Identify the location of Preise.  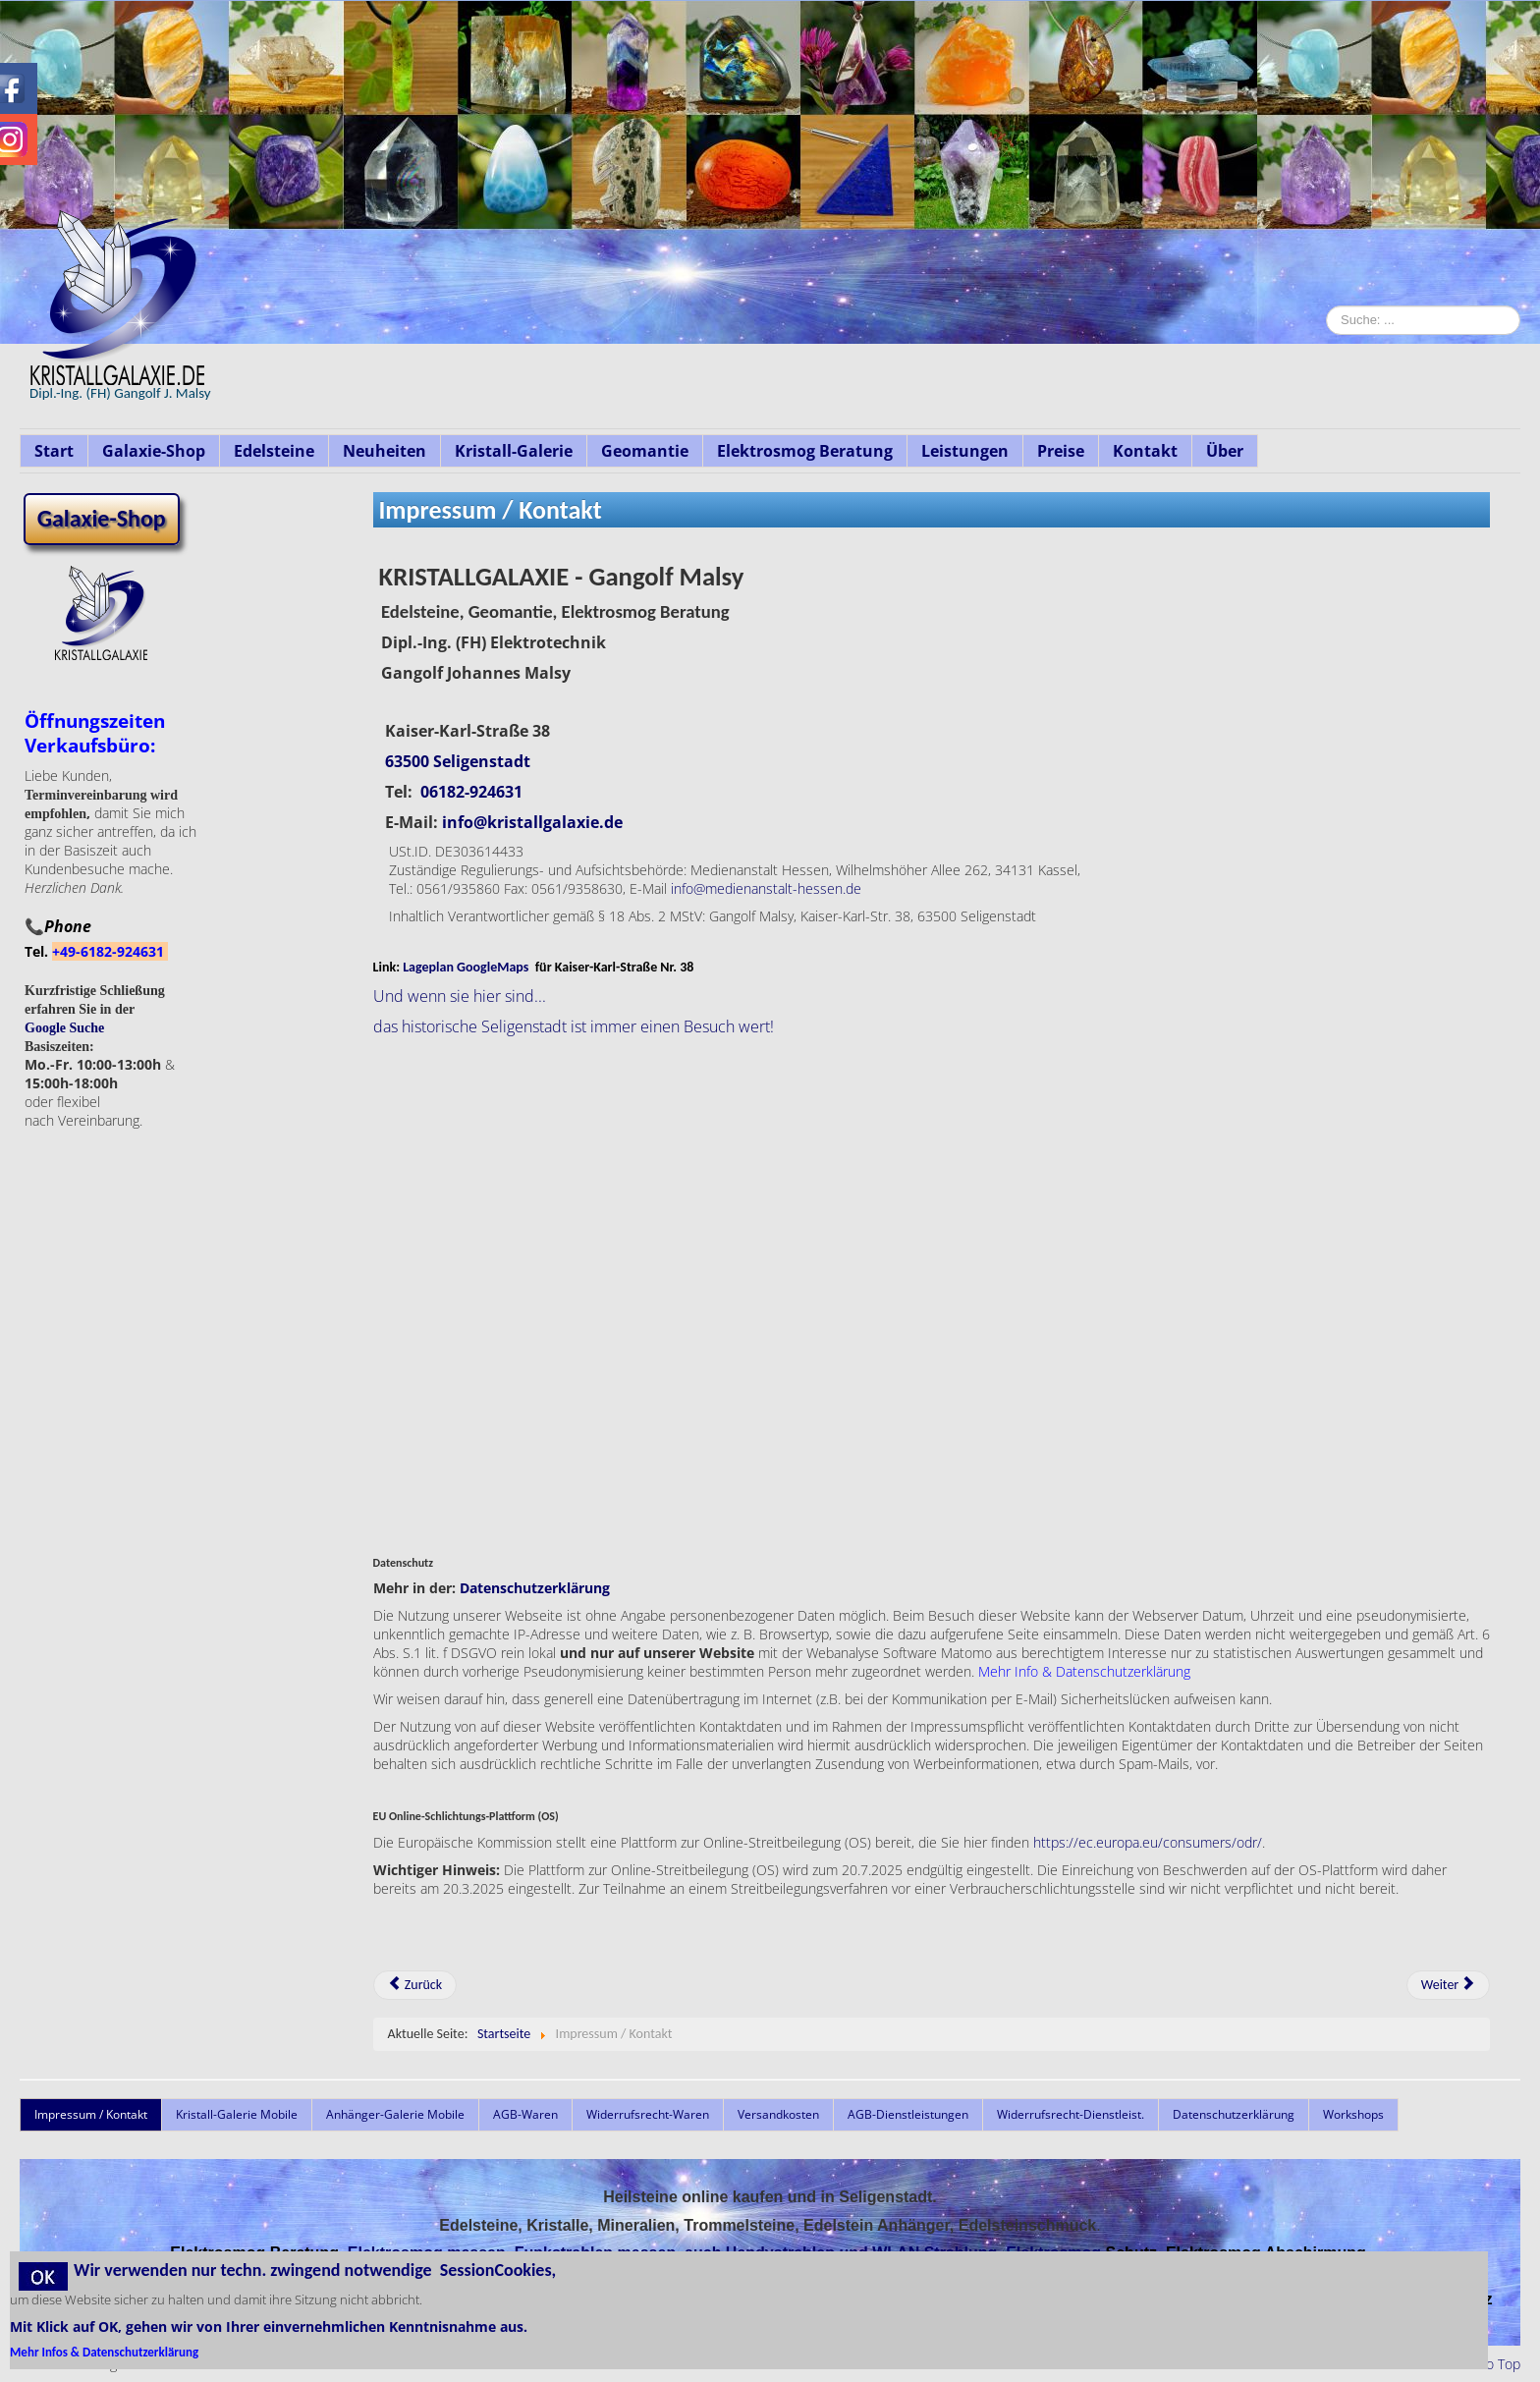
(1060, 451).